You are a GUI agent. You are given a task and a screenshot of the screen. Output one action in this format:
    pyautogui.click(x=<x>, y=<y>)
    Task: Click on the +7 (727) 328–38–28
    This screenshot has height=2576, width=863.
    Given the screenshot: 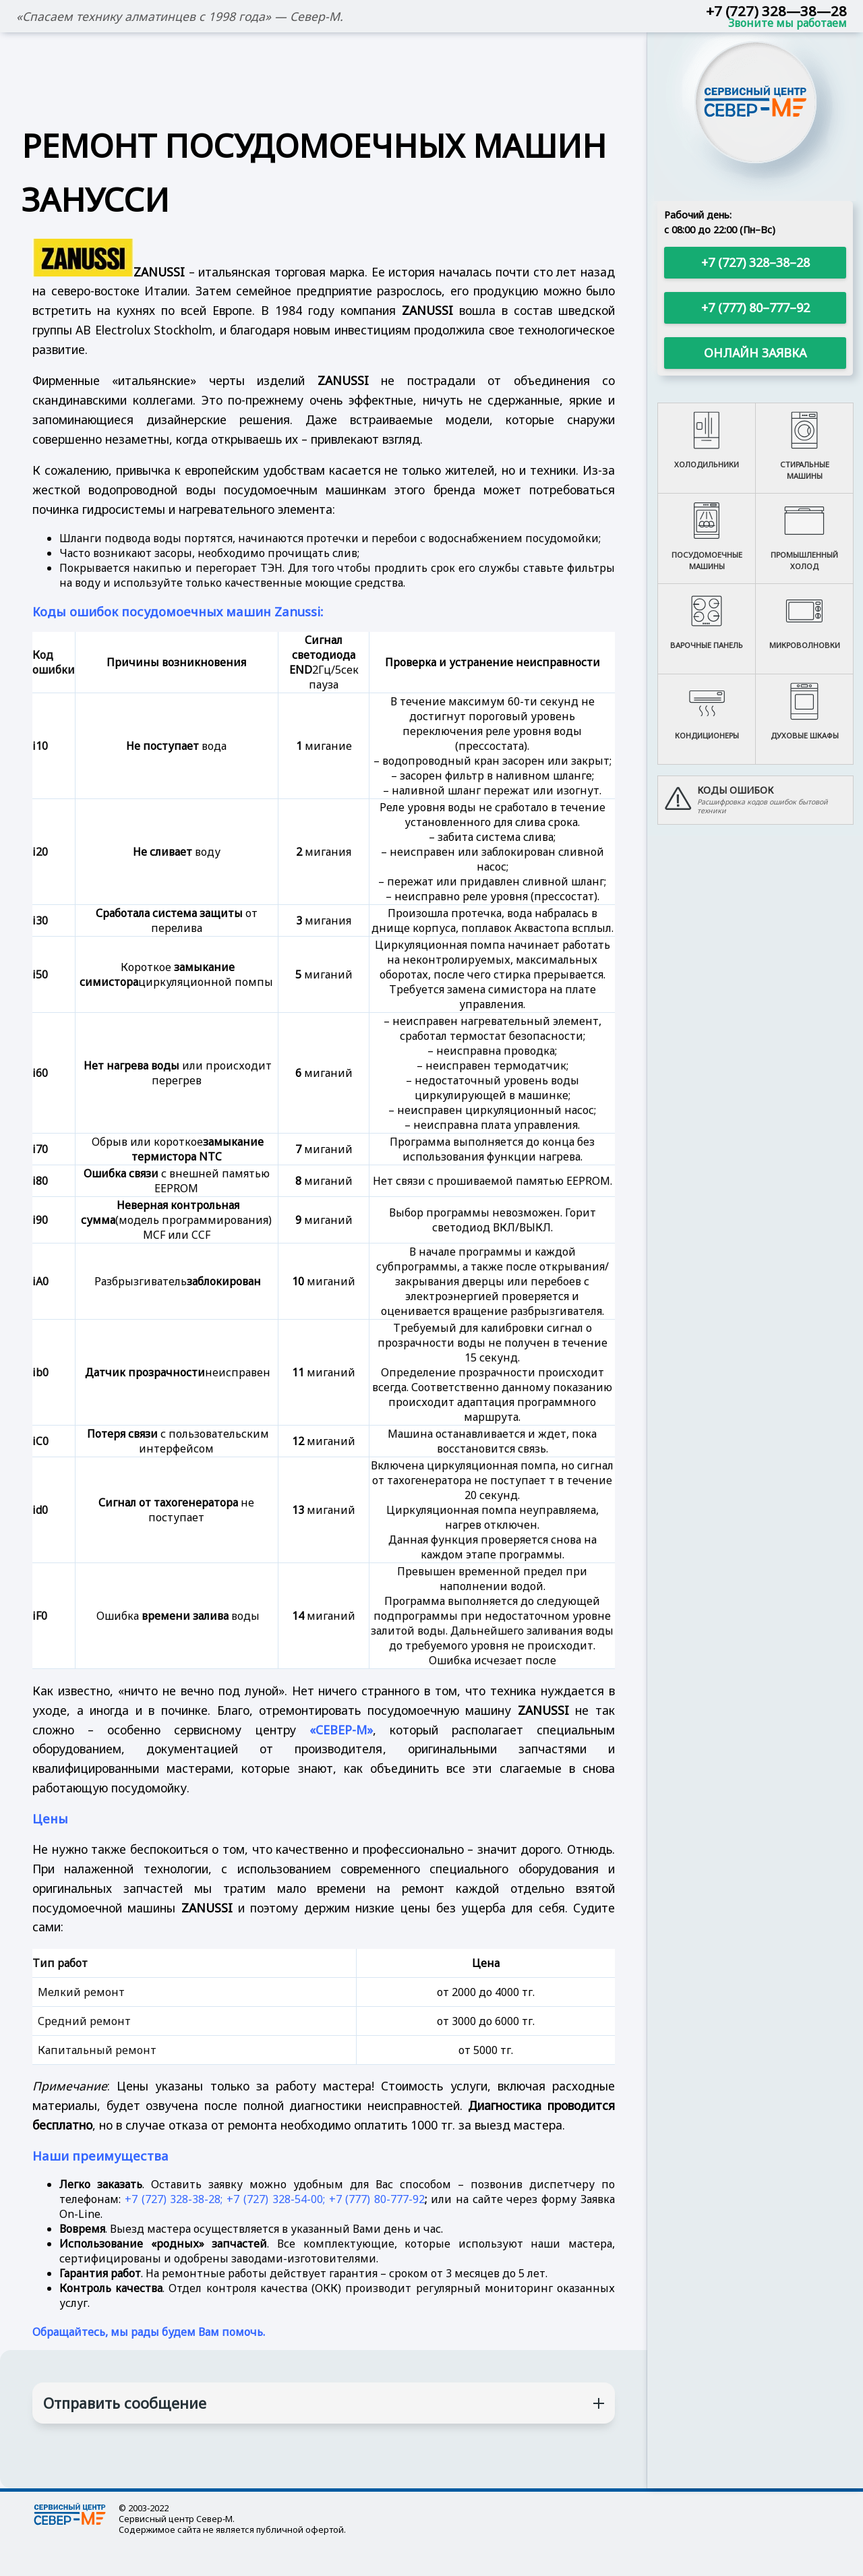 What is the action you would take?
    pyautogui.click(x=755, y=262)
    